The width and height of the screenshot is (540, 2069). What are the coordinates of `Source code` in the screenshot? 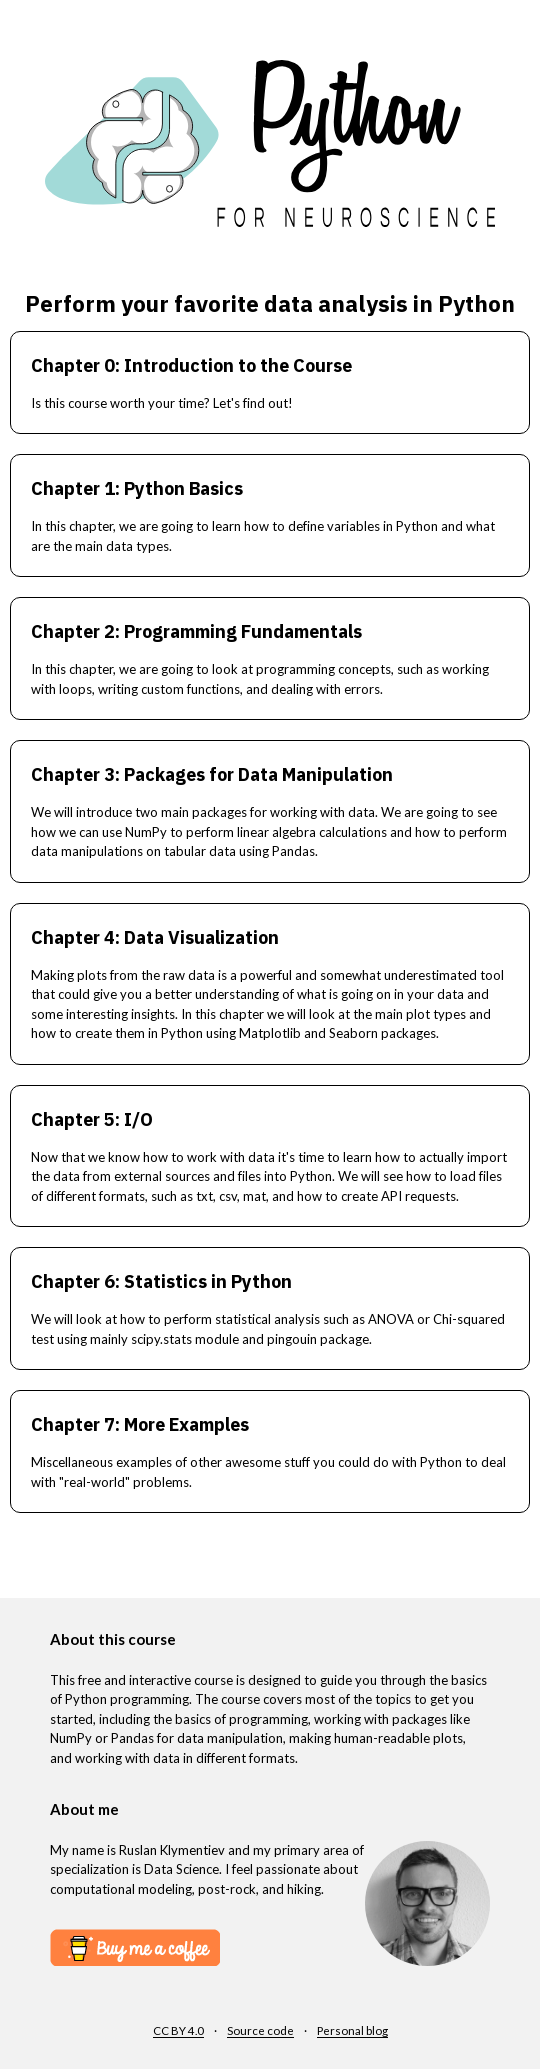 It's located at (260, 2030).